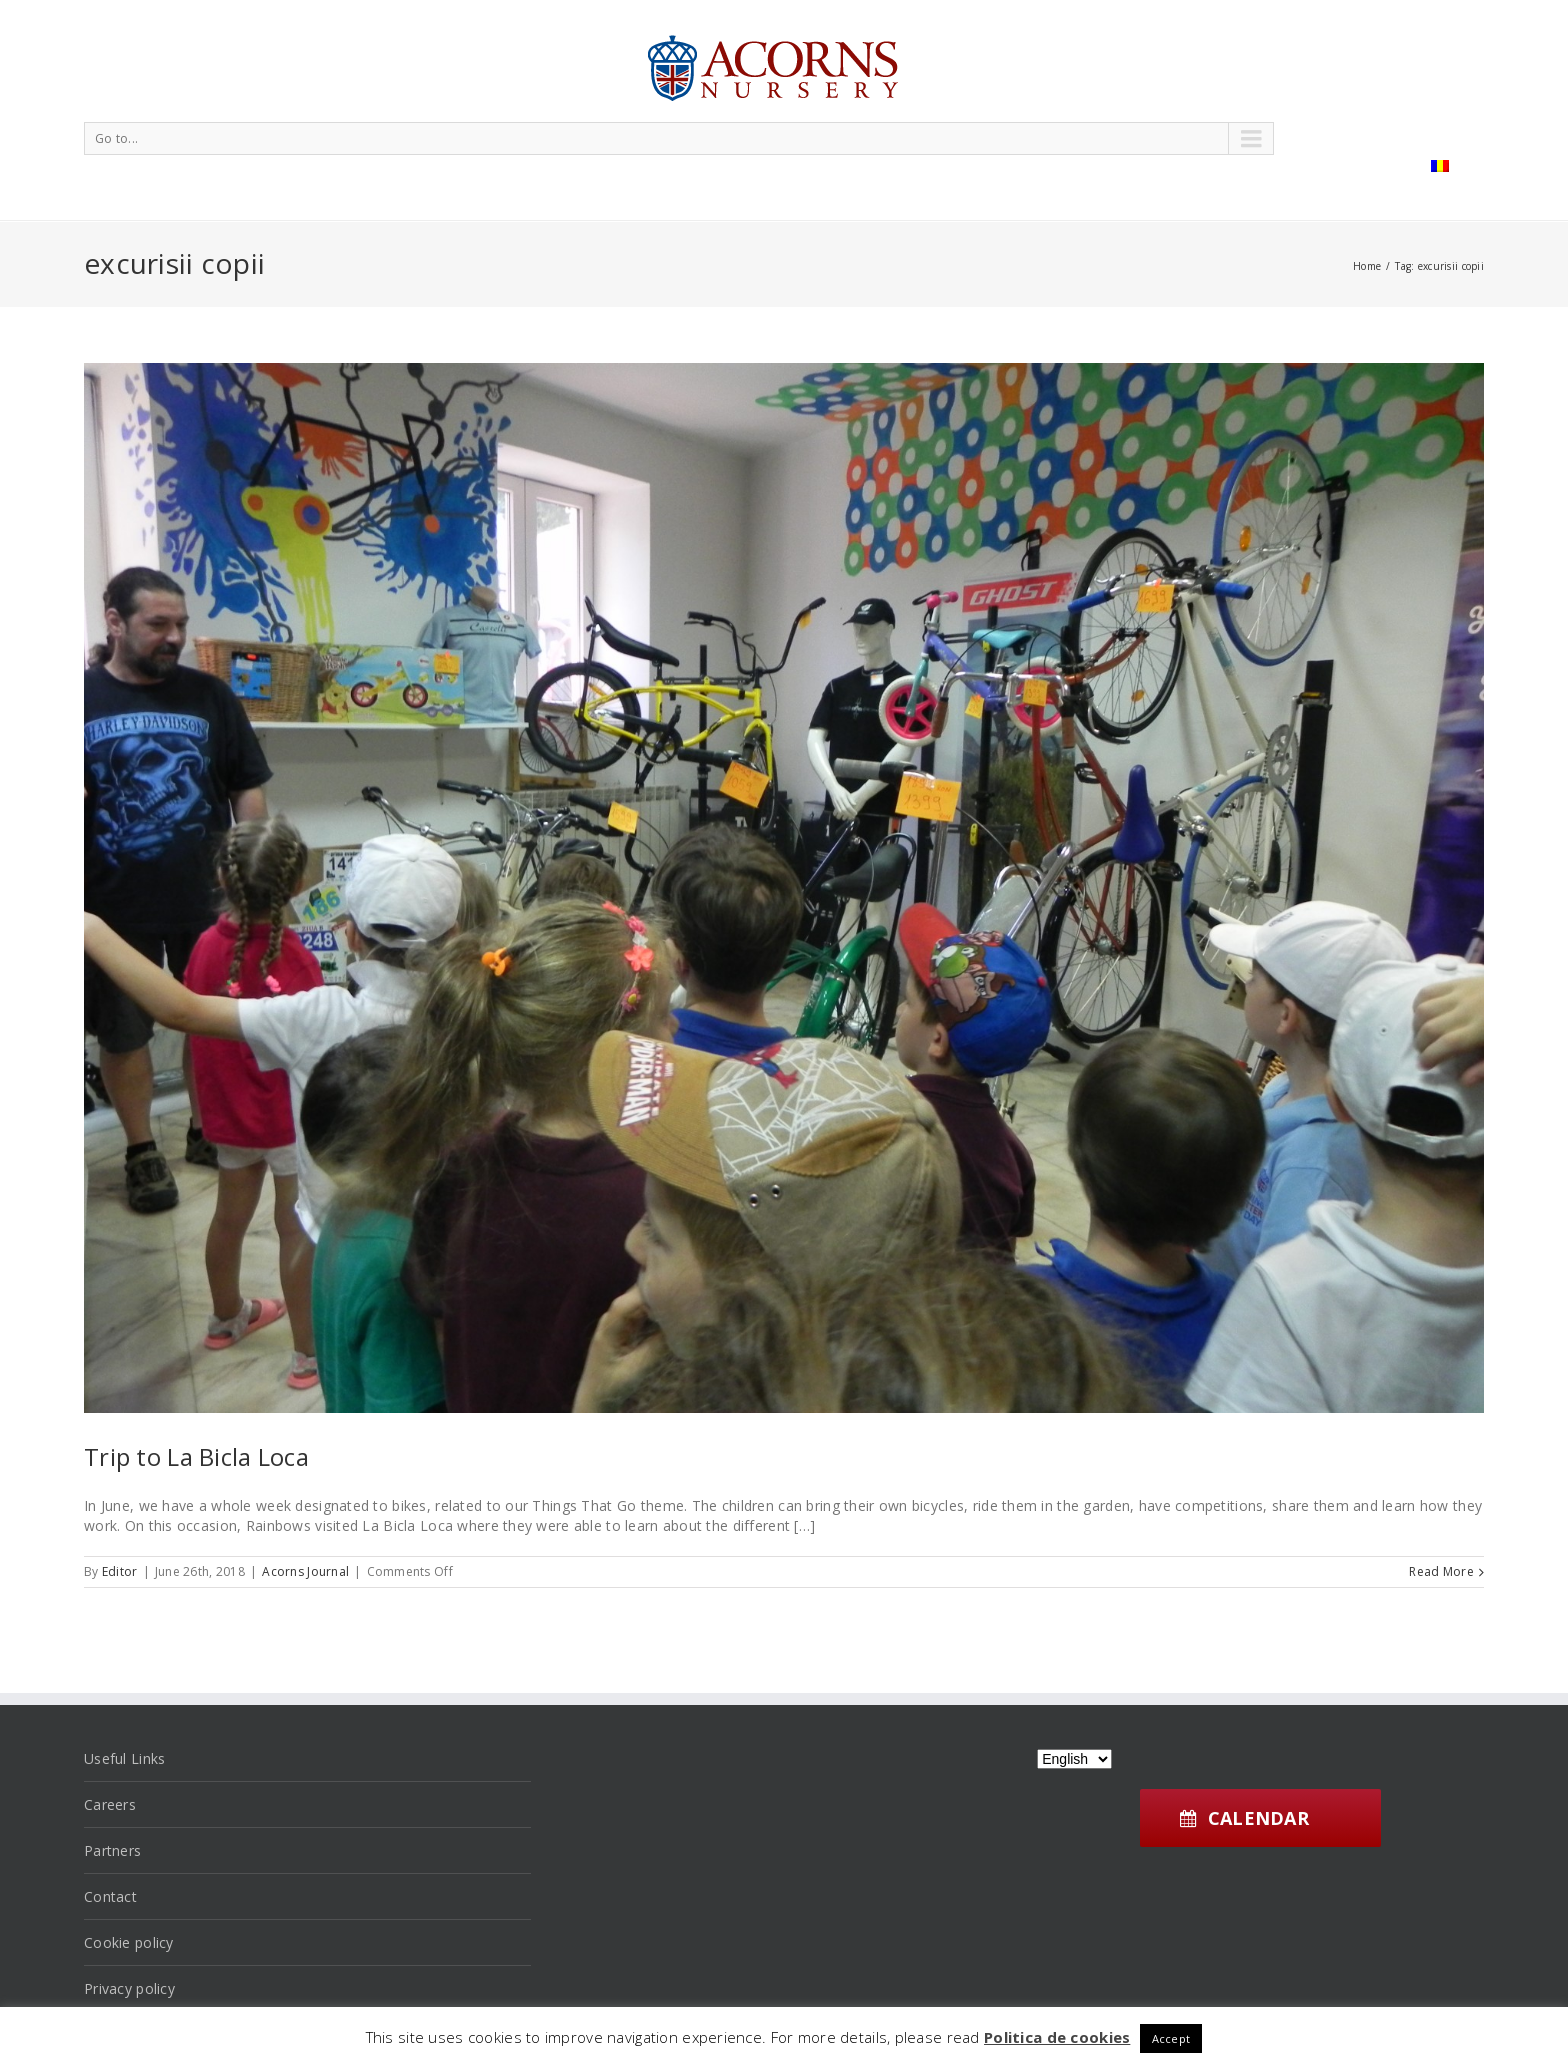 The width and height of the screenshot is (1568, 2065). What do you see at coordinates (120, 1571) in the screenshot?
I see `Editor` at bounding box center [120, 1571].